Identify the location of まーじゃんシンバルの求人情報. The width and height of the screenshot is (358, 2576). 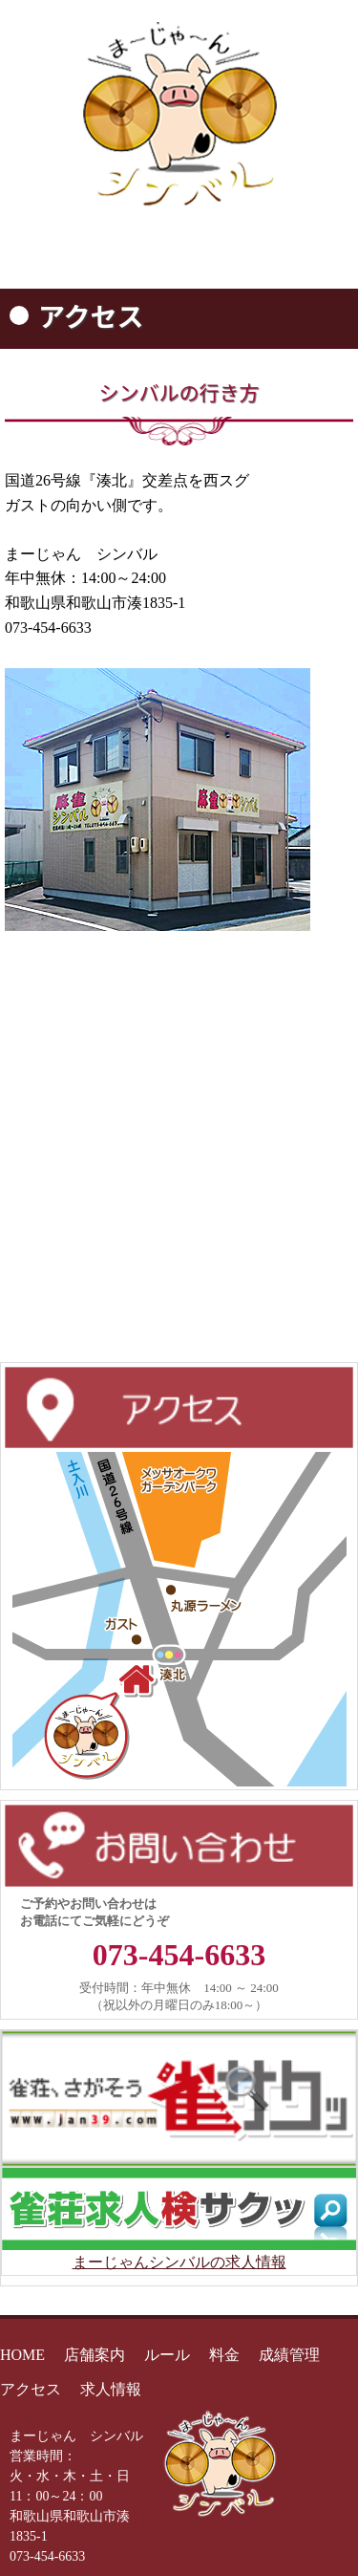
(179, 2262).